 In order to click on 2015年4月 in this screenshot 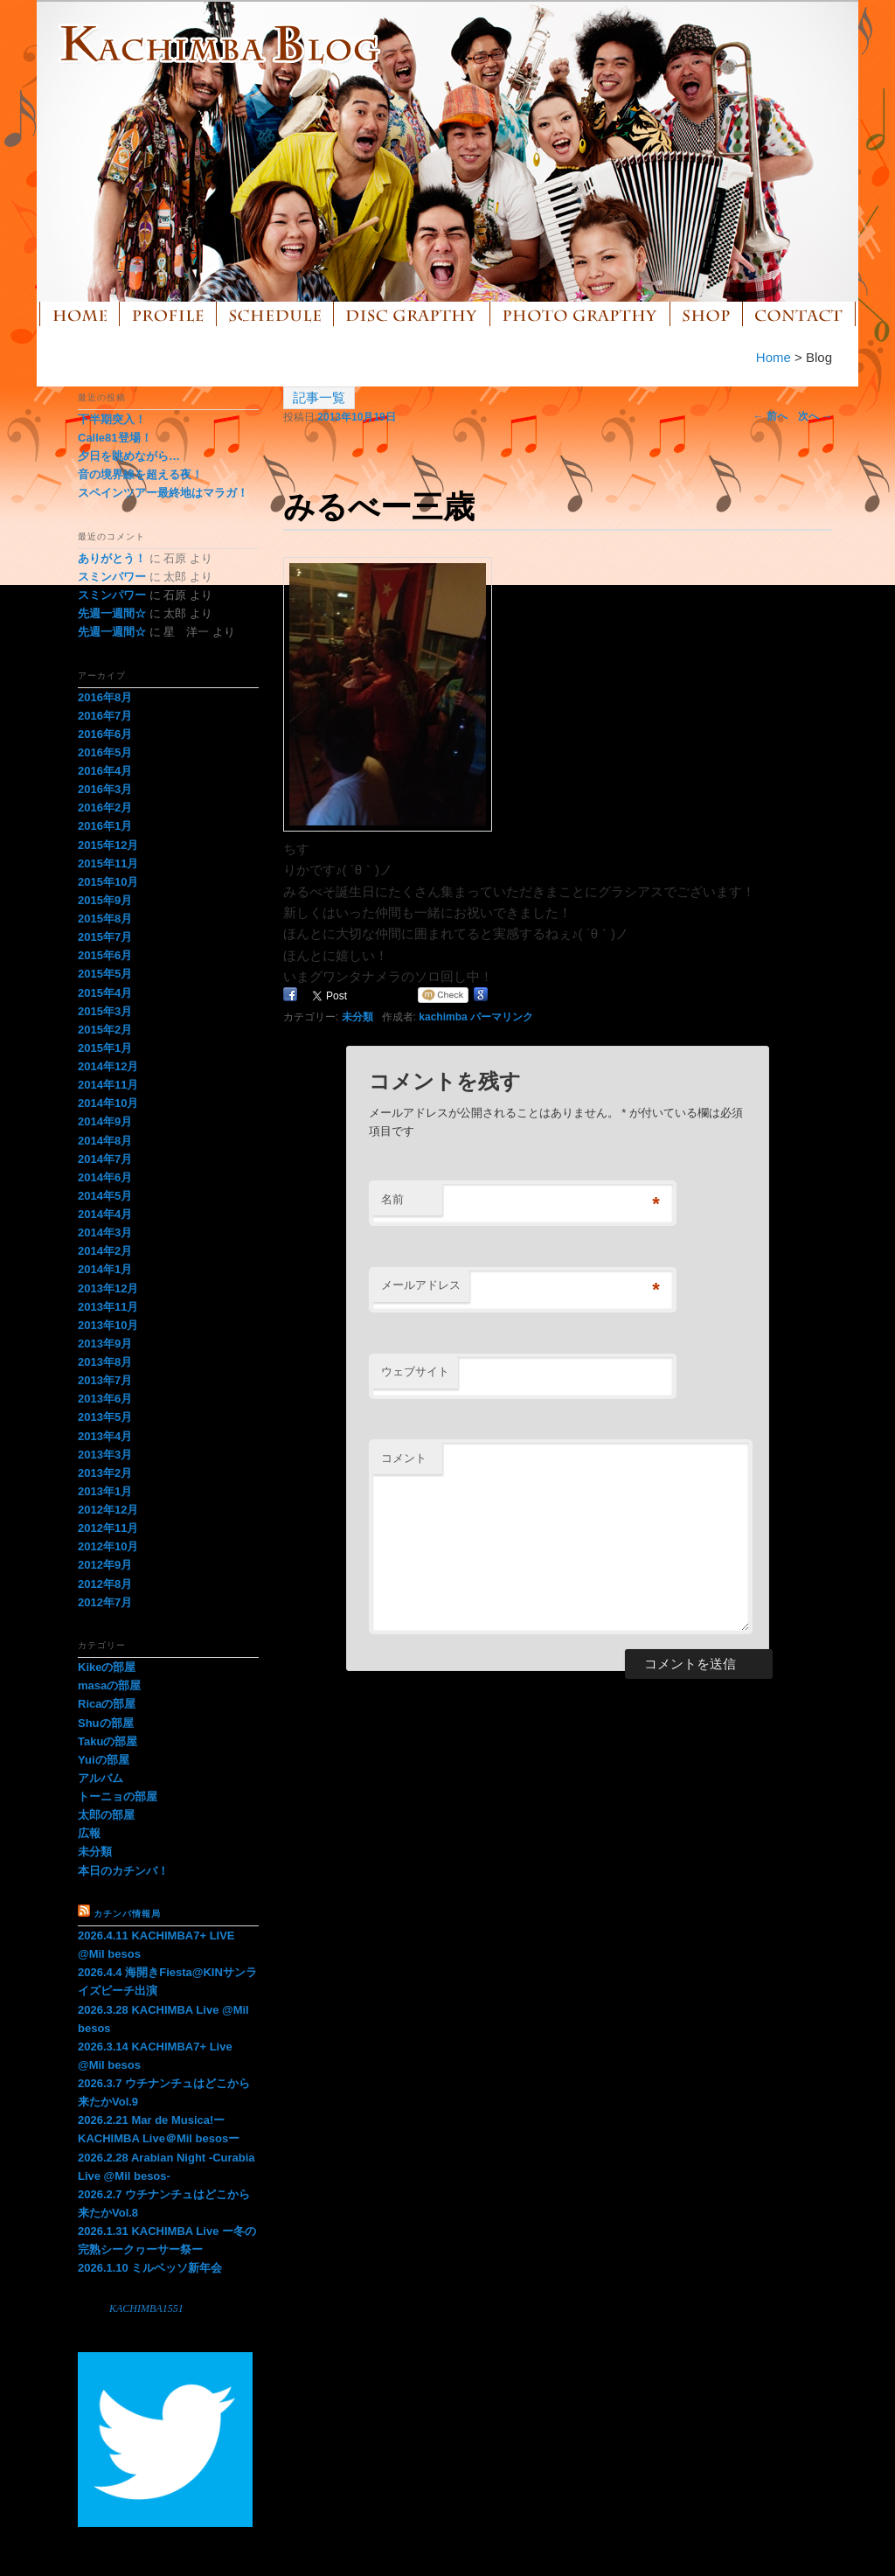, I will do `click(105, 992)`.